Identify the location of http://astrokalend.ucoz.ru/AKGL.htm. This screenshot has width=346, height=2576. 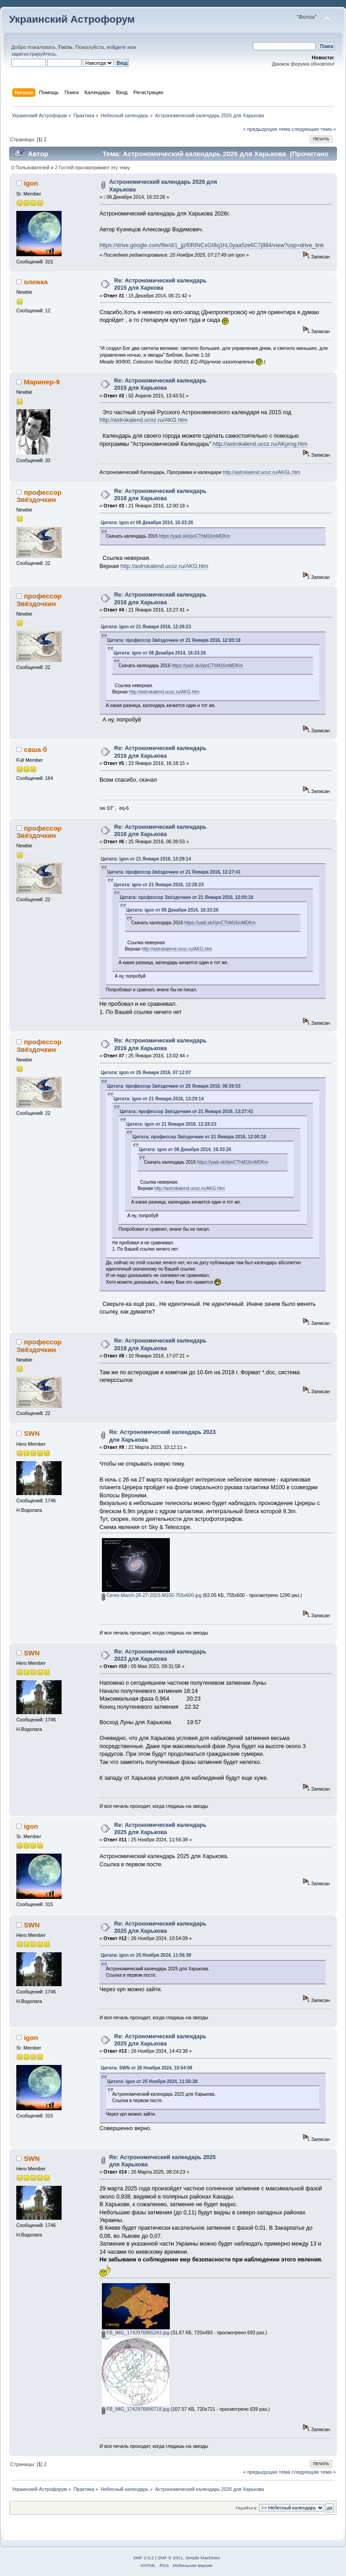
(261, 472).